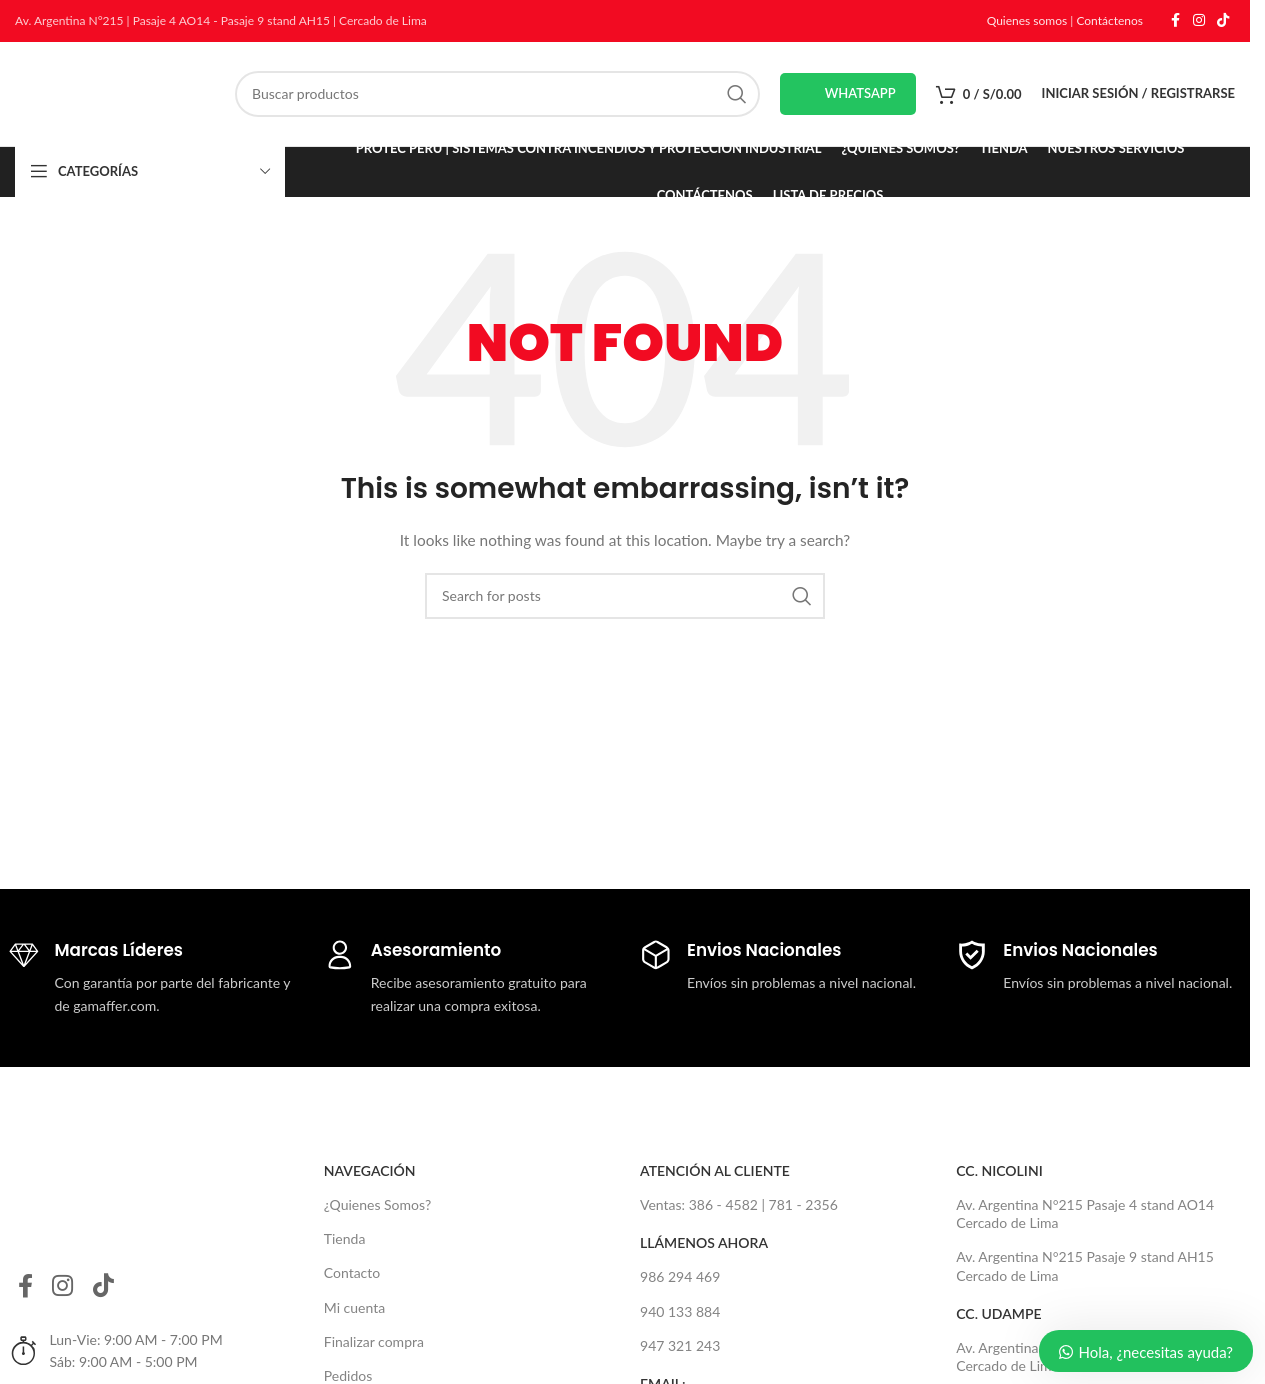 This screenshot has width=1265, height=1384. Describe the element at coordinates (374, 1341) in the screenshot. I see `Finalizar compra` at that location.